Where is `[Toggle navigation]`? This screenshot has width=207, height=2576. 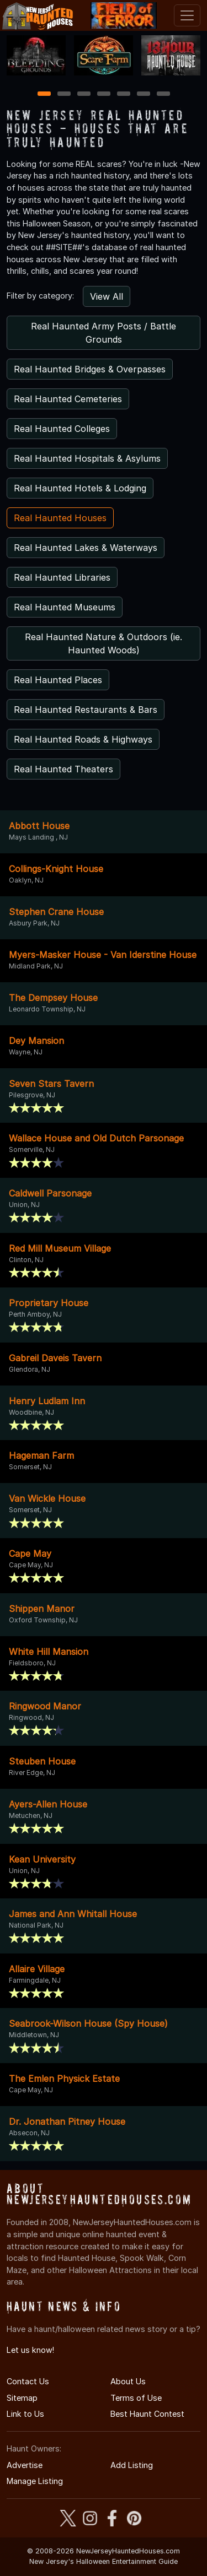
[Toggle navigation] is located at coordinates (187, 15).